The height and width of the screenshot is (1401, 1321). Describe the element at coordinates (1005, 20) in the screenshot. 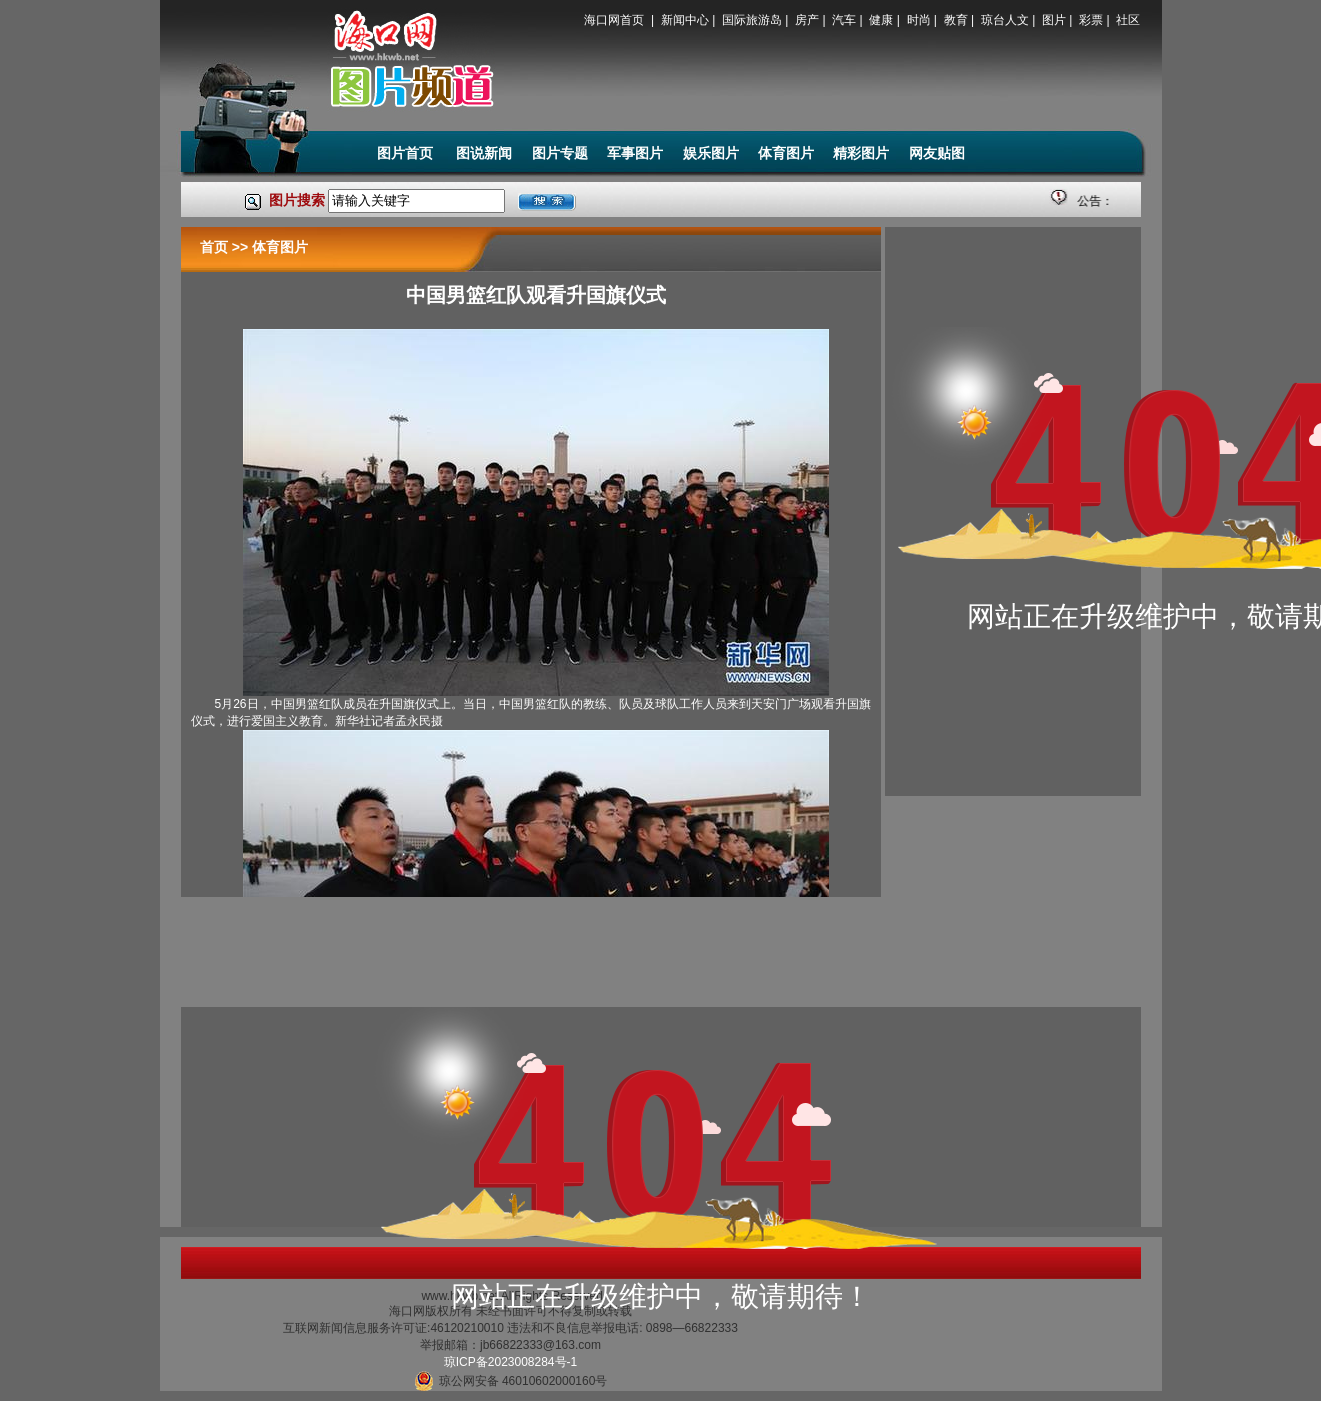

I see `琼台人文` at that location.